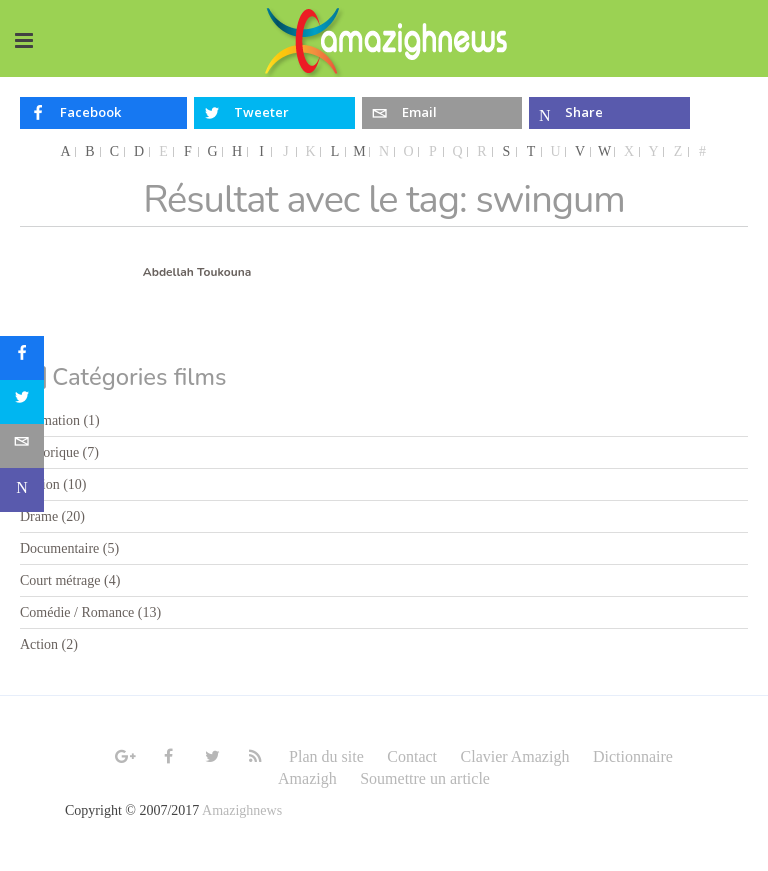  I want to click on Contact, so click(412, 756).